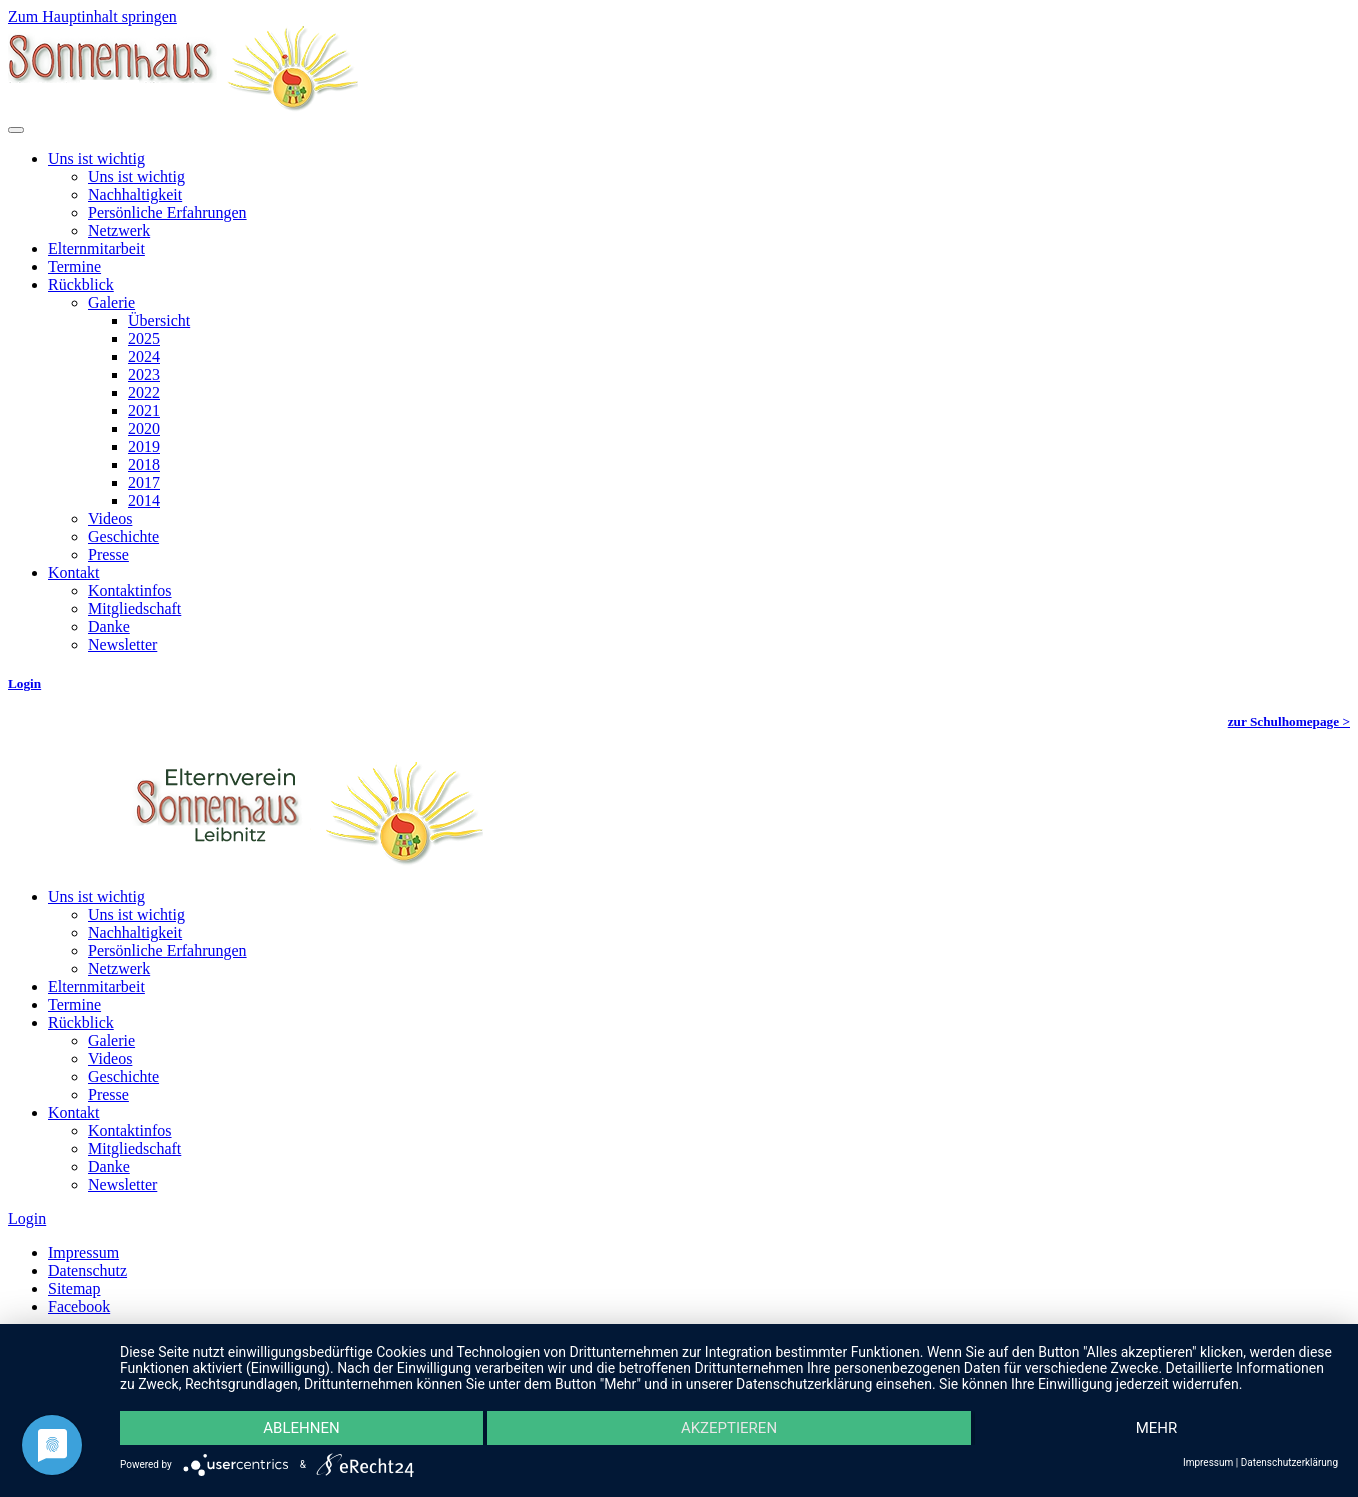 Image resolution: width=1358 pixels, height=1497 pixels. I want to click on Datenschutzerklärung, so click(1289, 1462).